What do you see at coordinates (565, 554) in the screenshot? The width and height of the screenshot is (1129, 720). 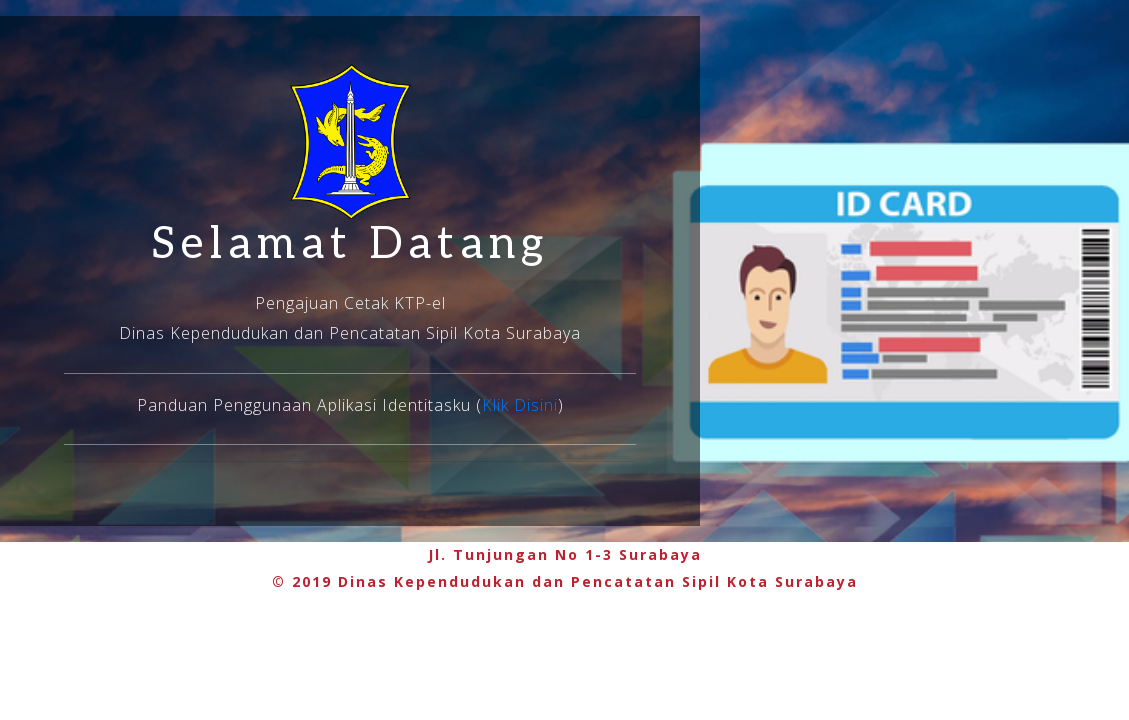 I see `Jl. Tunjungan No 1-3 Surabaya` at bounding box center [565, 554].